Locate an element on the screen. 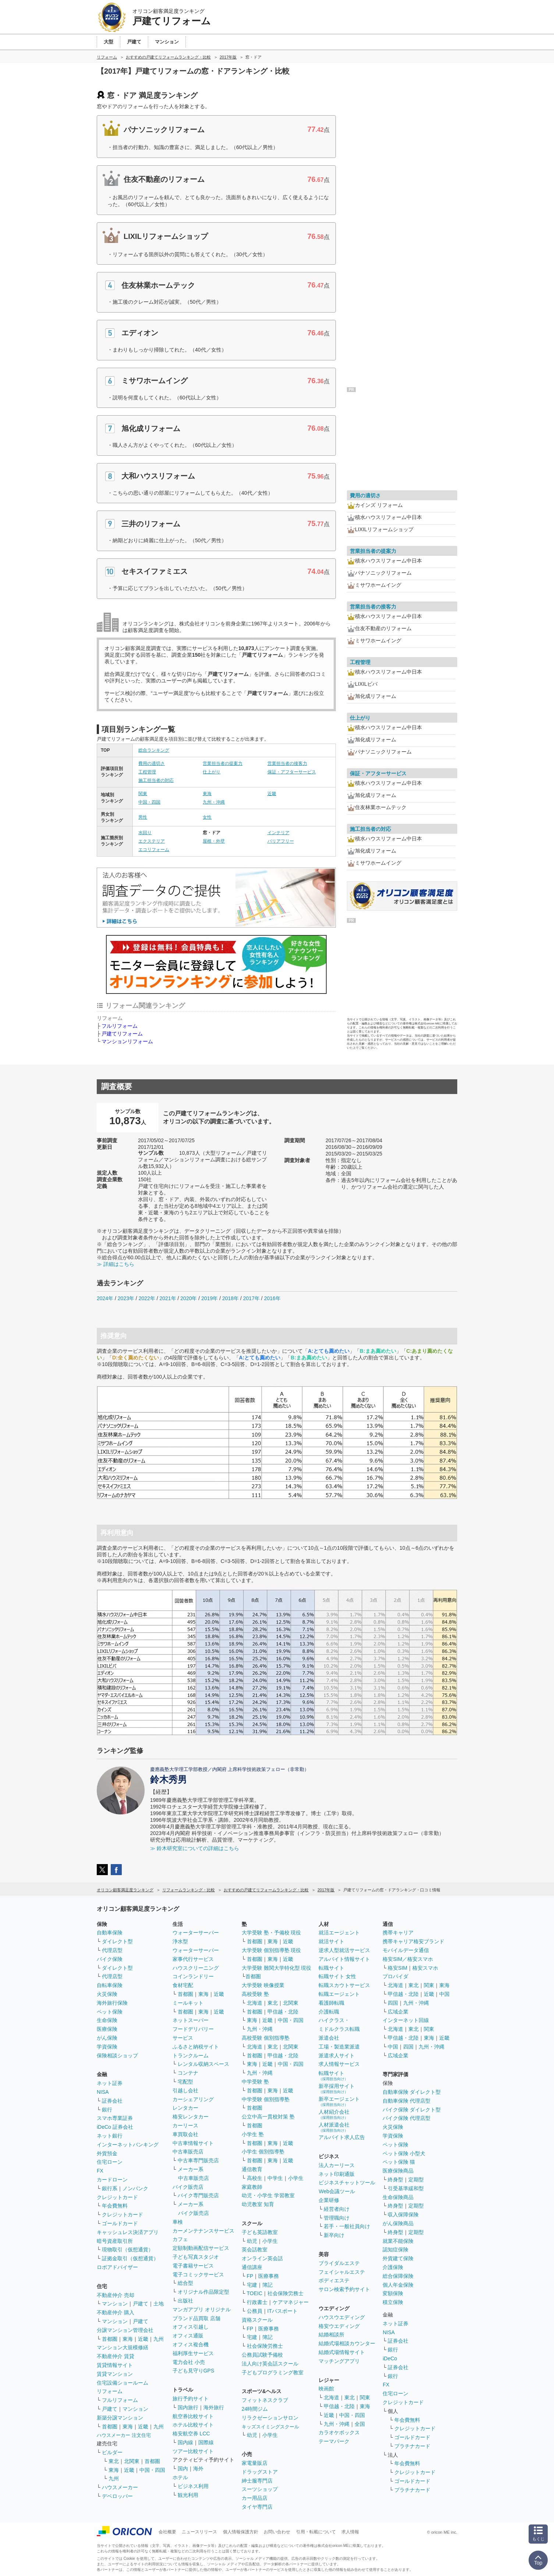 This screenshot has height=2576, width=554. iDeCo is located at coordinates (390, 2358).